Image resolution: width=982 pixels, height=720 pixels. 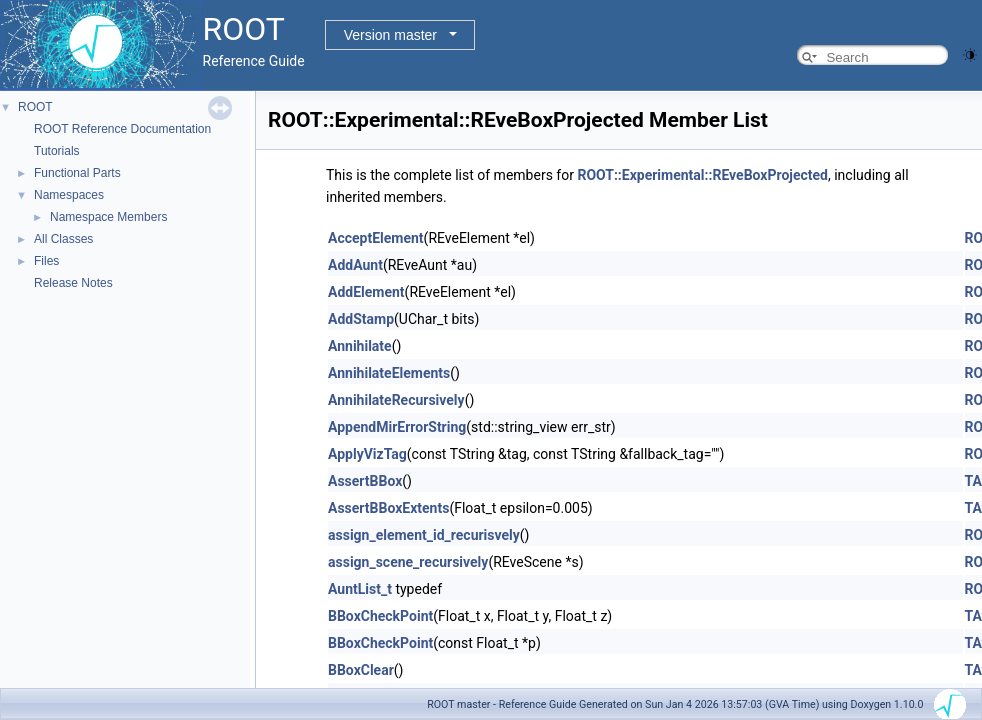 What do you see at coordinates (702, 175) in the screenshot?
I see `ROOT::Experimental::REveBoxProjected` at bounding box center [702, 175].